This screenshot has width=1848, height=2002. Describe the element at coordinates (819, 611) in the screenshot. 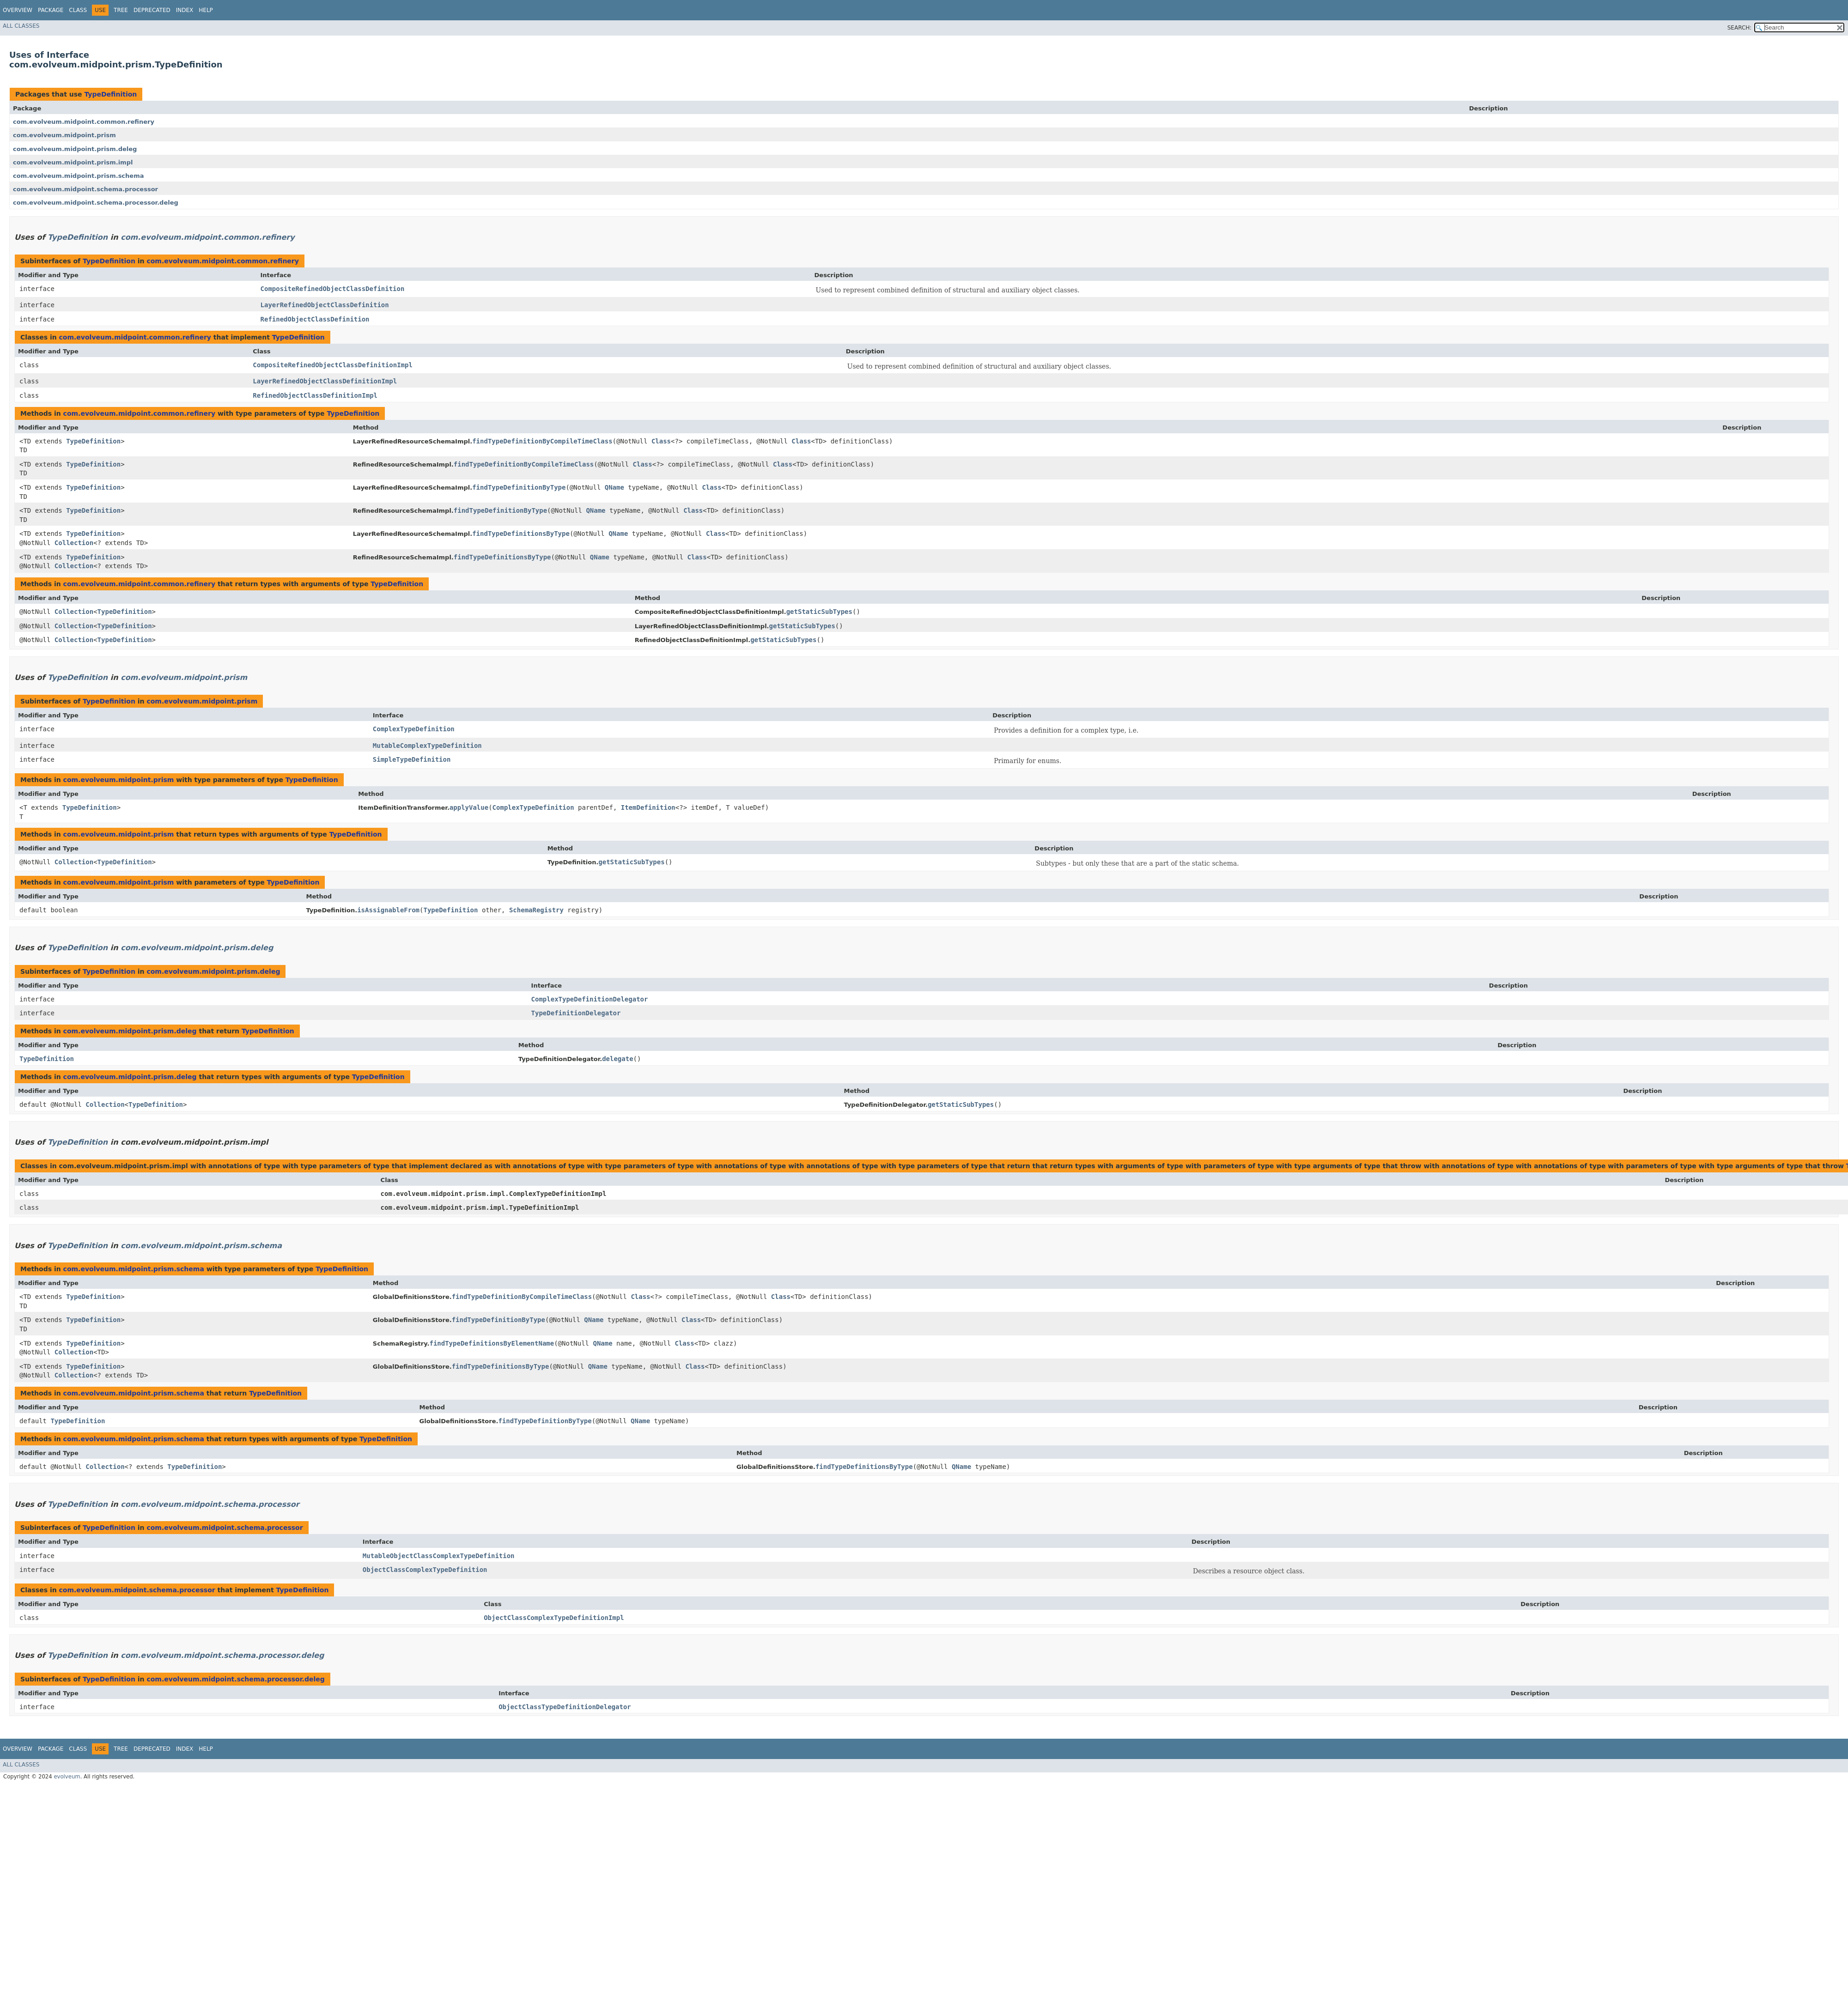

I see `getStaticSubTypes` at that location.